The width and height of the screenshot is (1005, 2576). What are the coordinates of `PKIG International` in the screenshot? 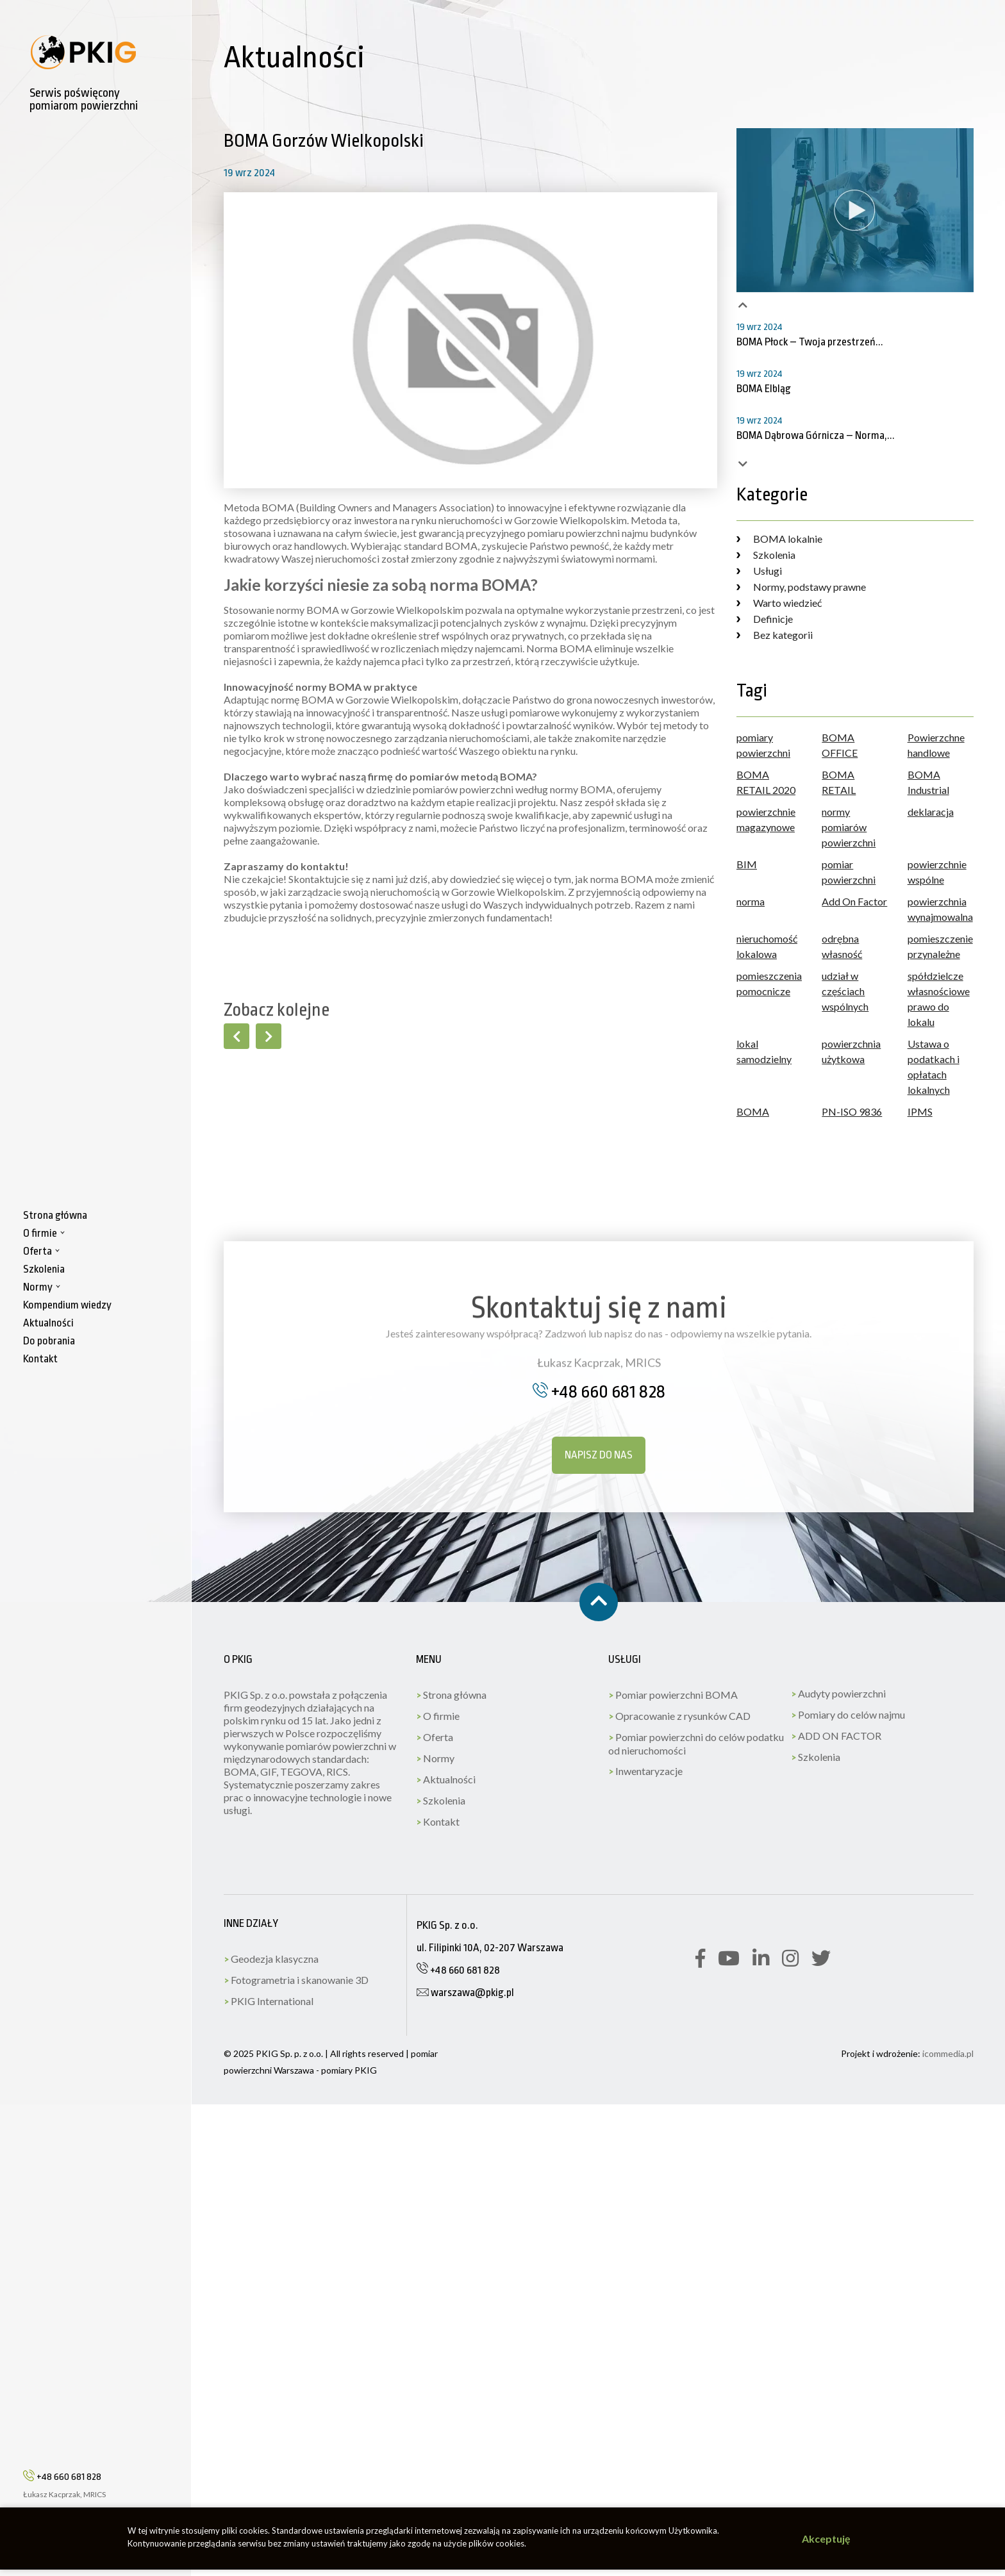 It's located at (268, 2001).